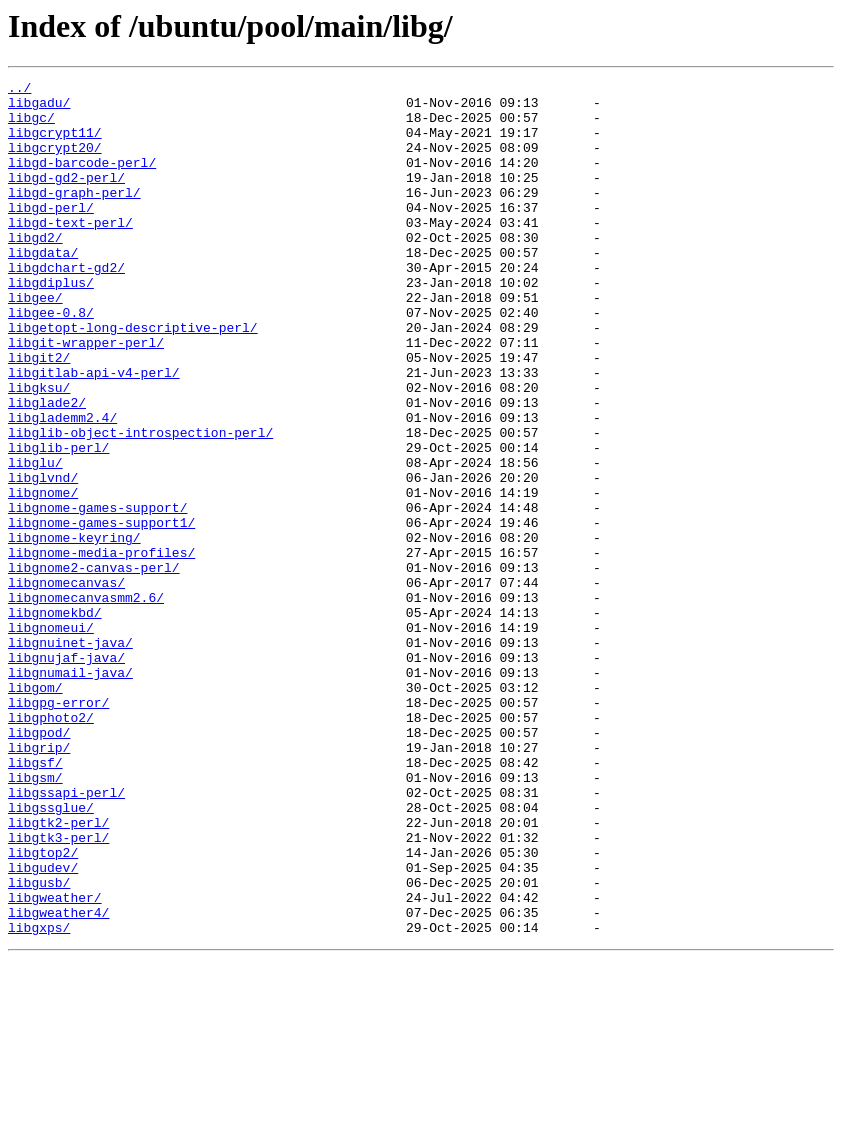 This screenshot has width=842, height=1130. Describe the element at coordinates (86, 702) in the screenshot. I see `libgnomecanvasmm2.6/` at that location.